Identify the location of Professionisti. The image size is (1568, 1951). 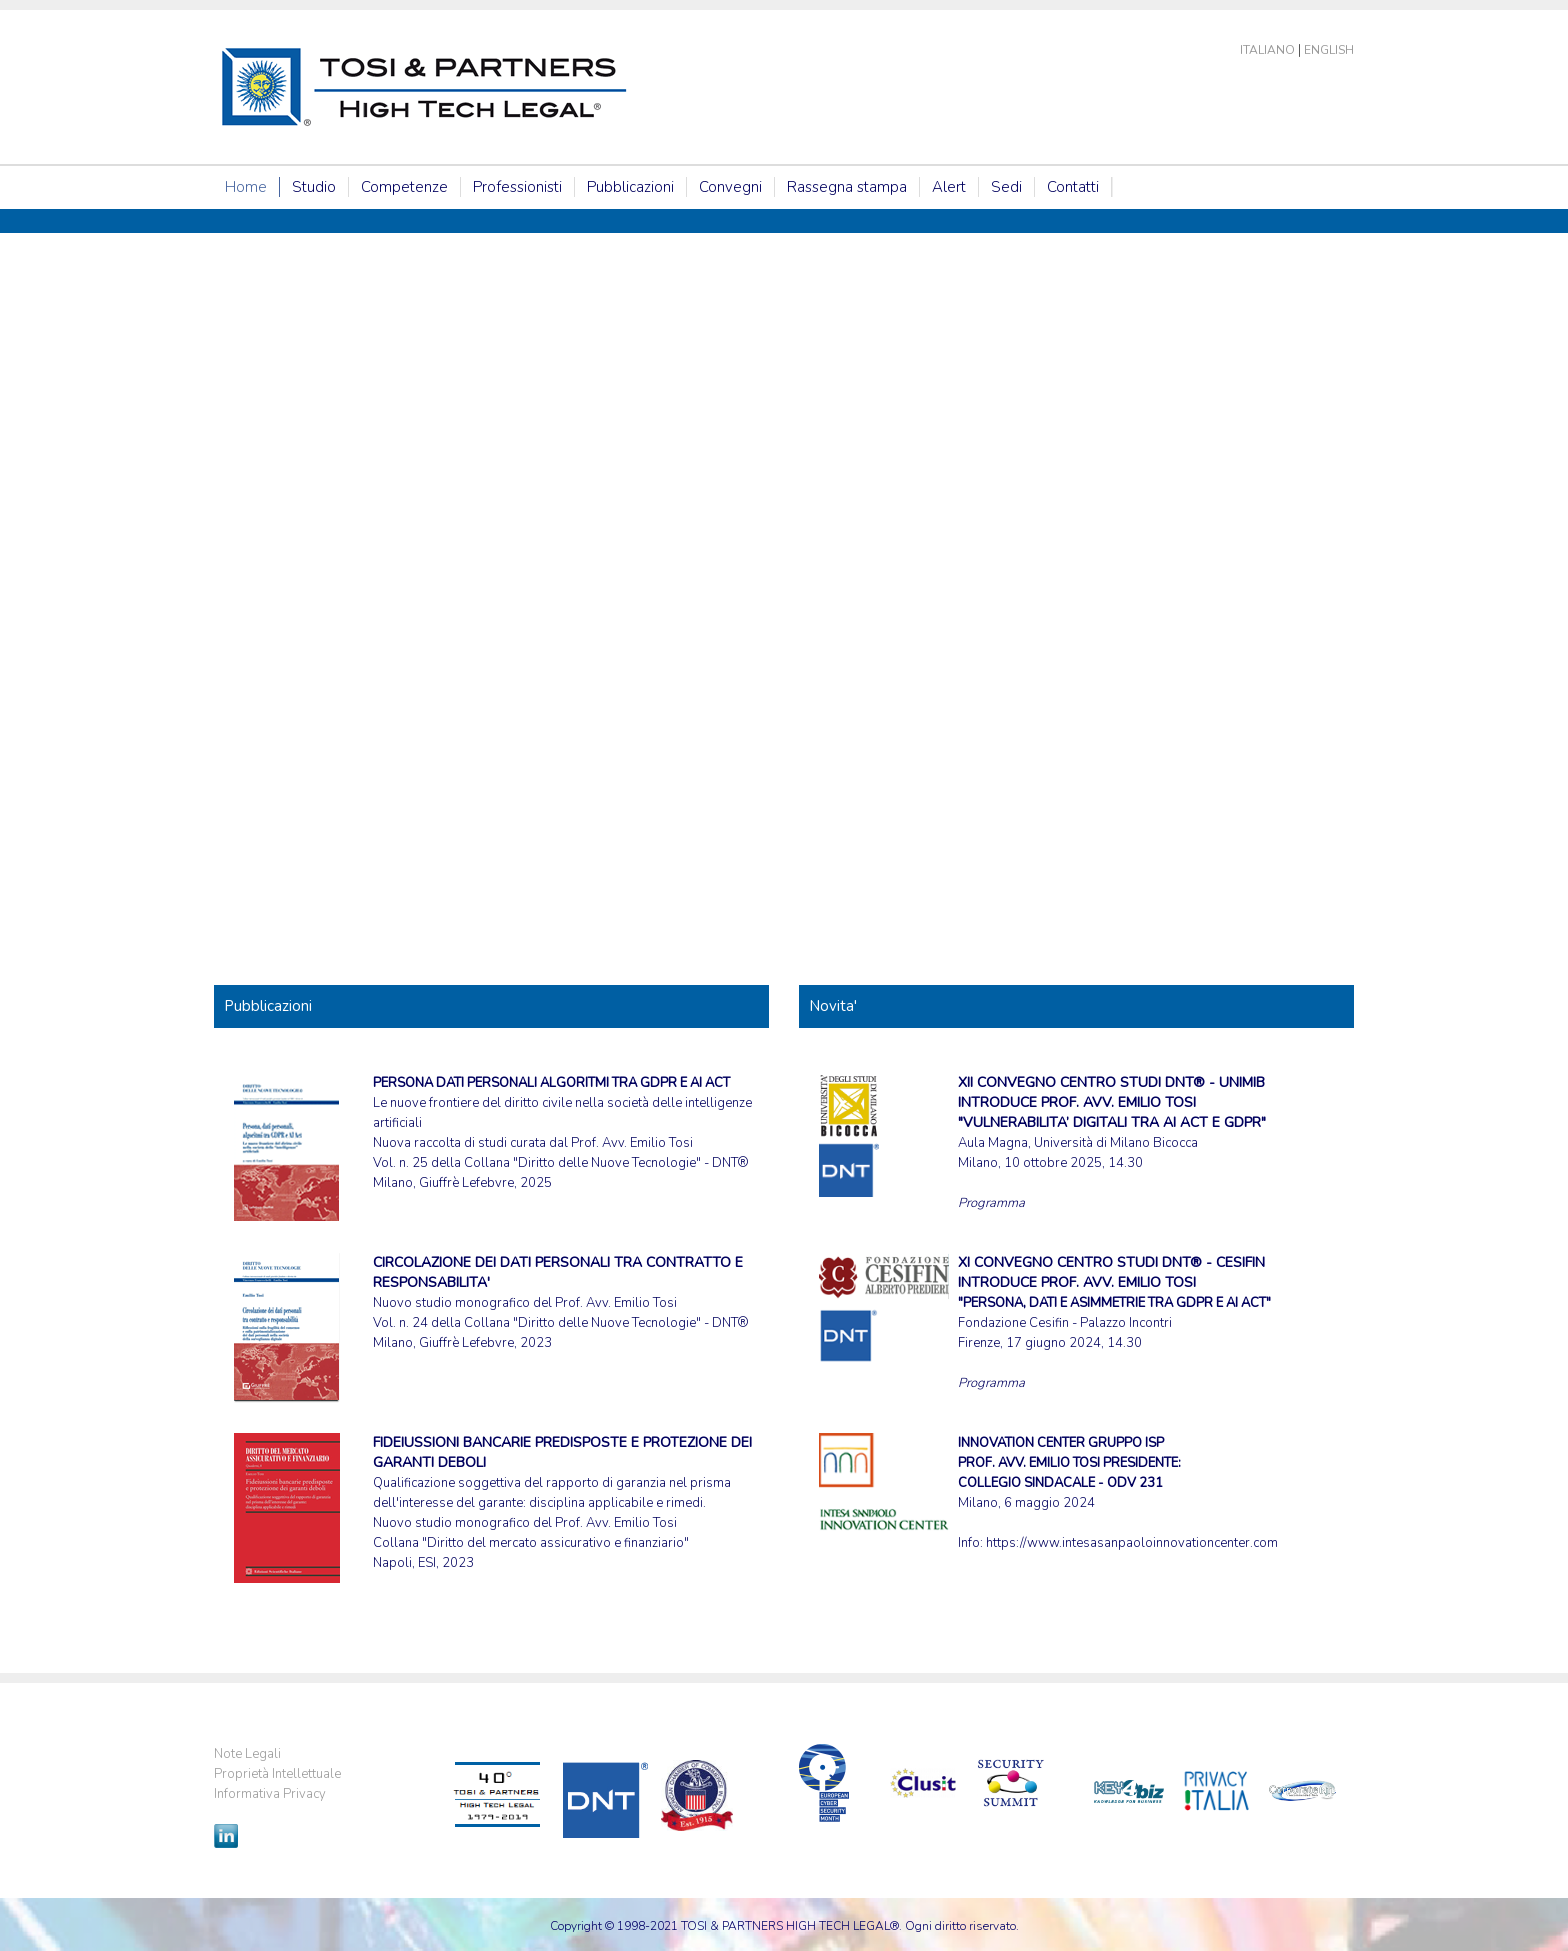
(517, 187).